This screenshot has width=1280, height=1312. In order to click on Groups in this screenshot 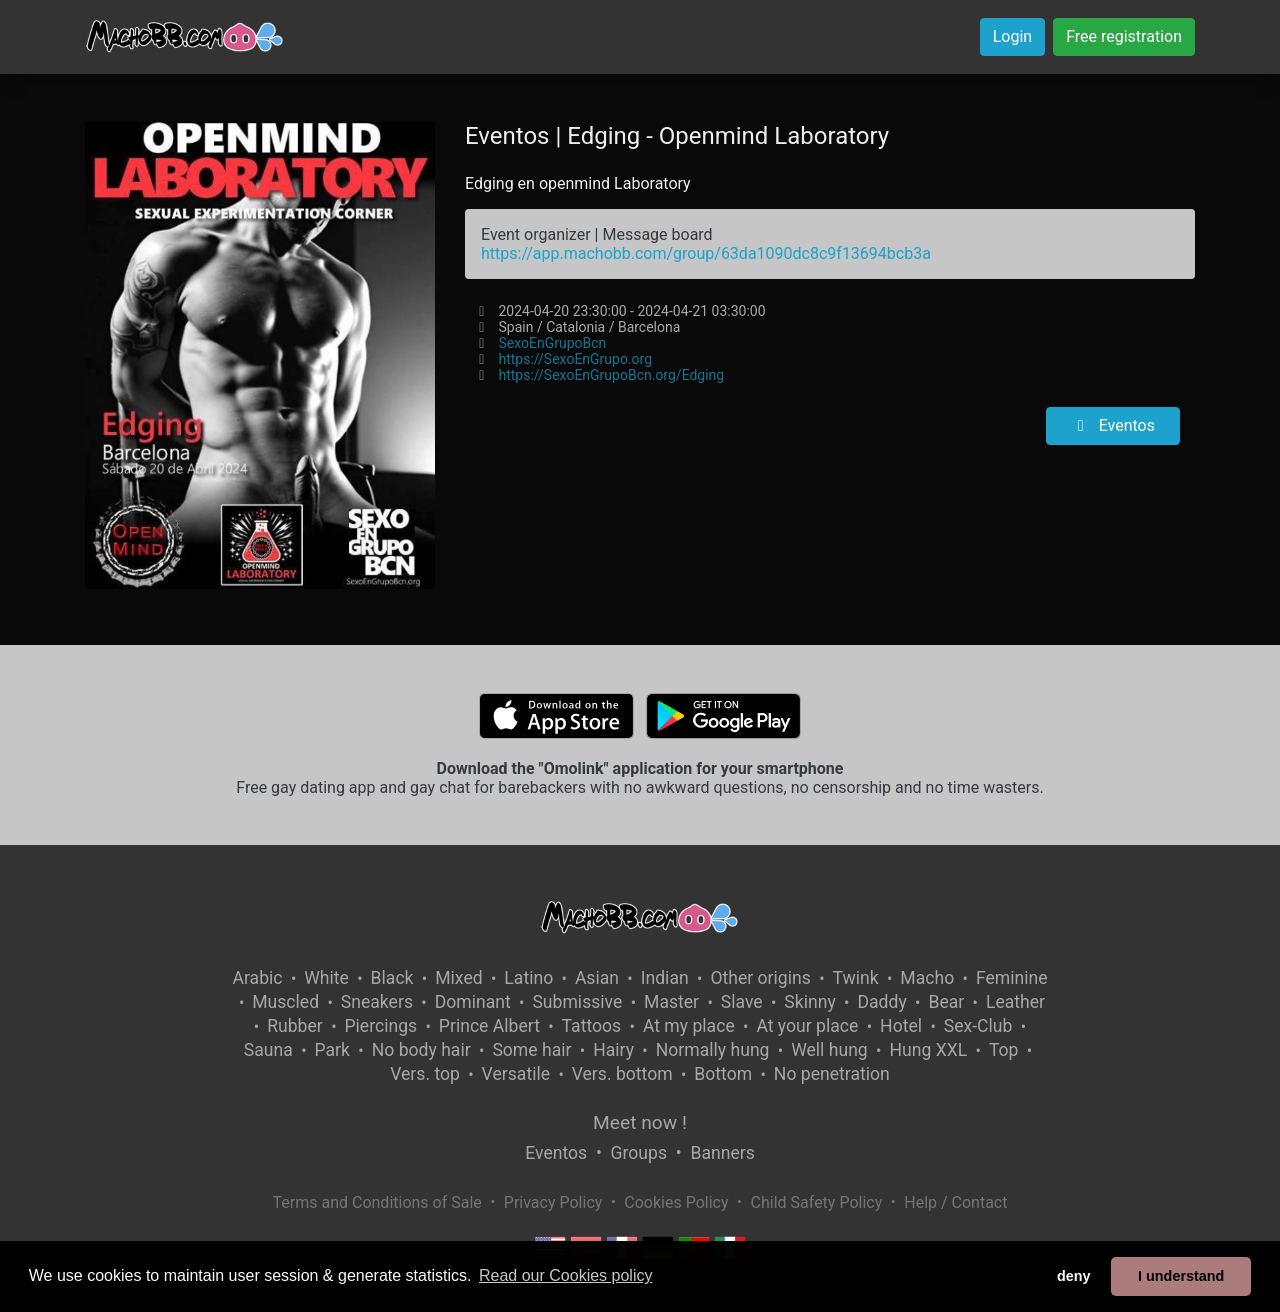, I will do `click(639, 1153)`.